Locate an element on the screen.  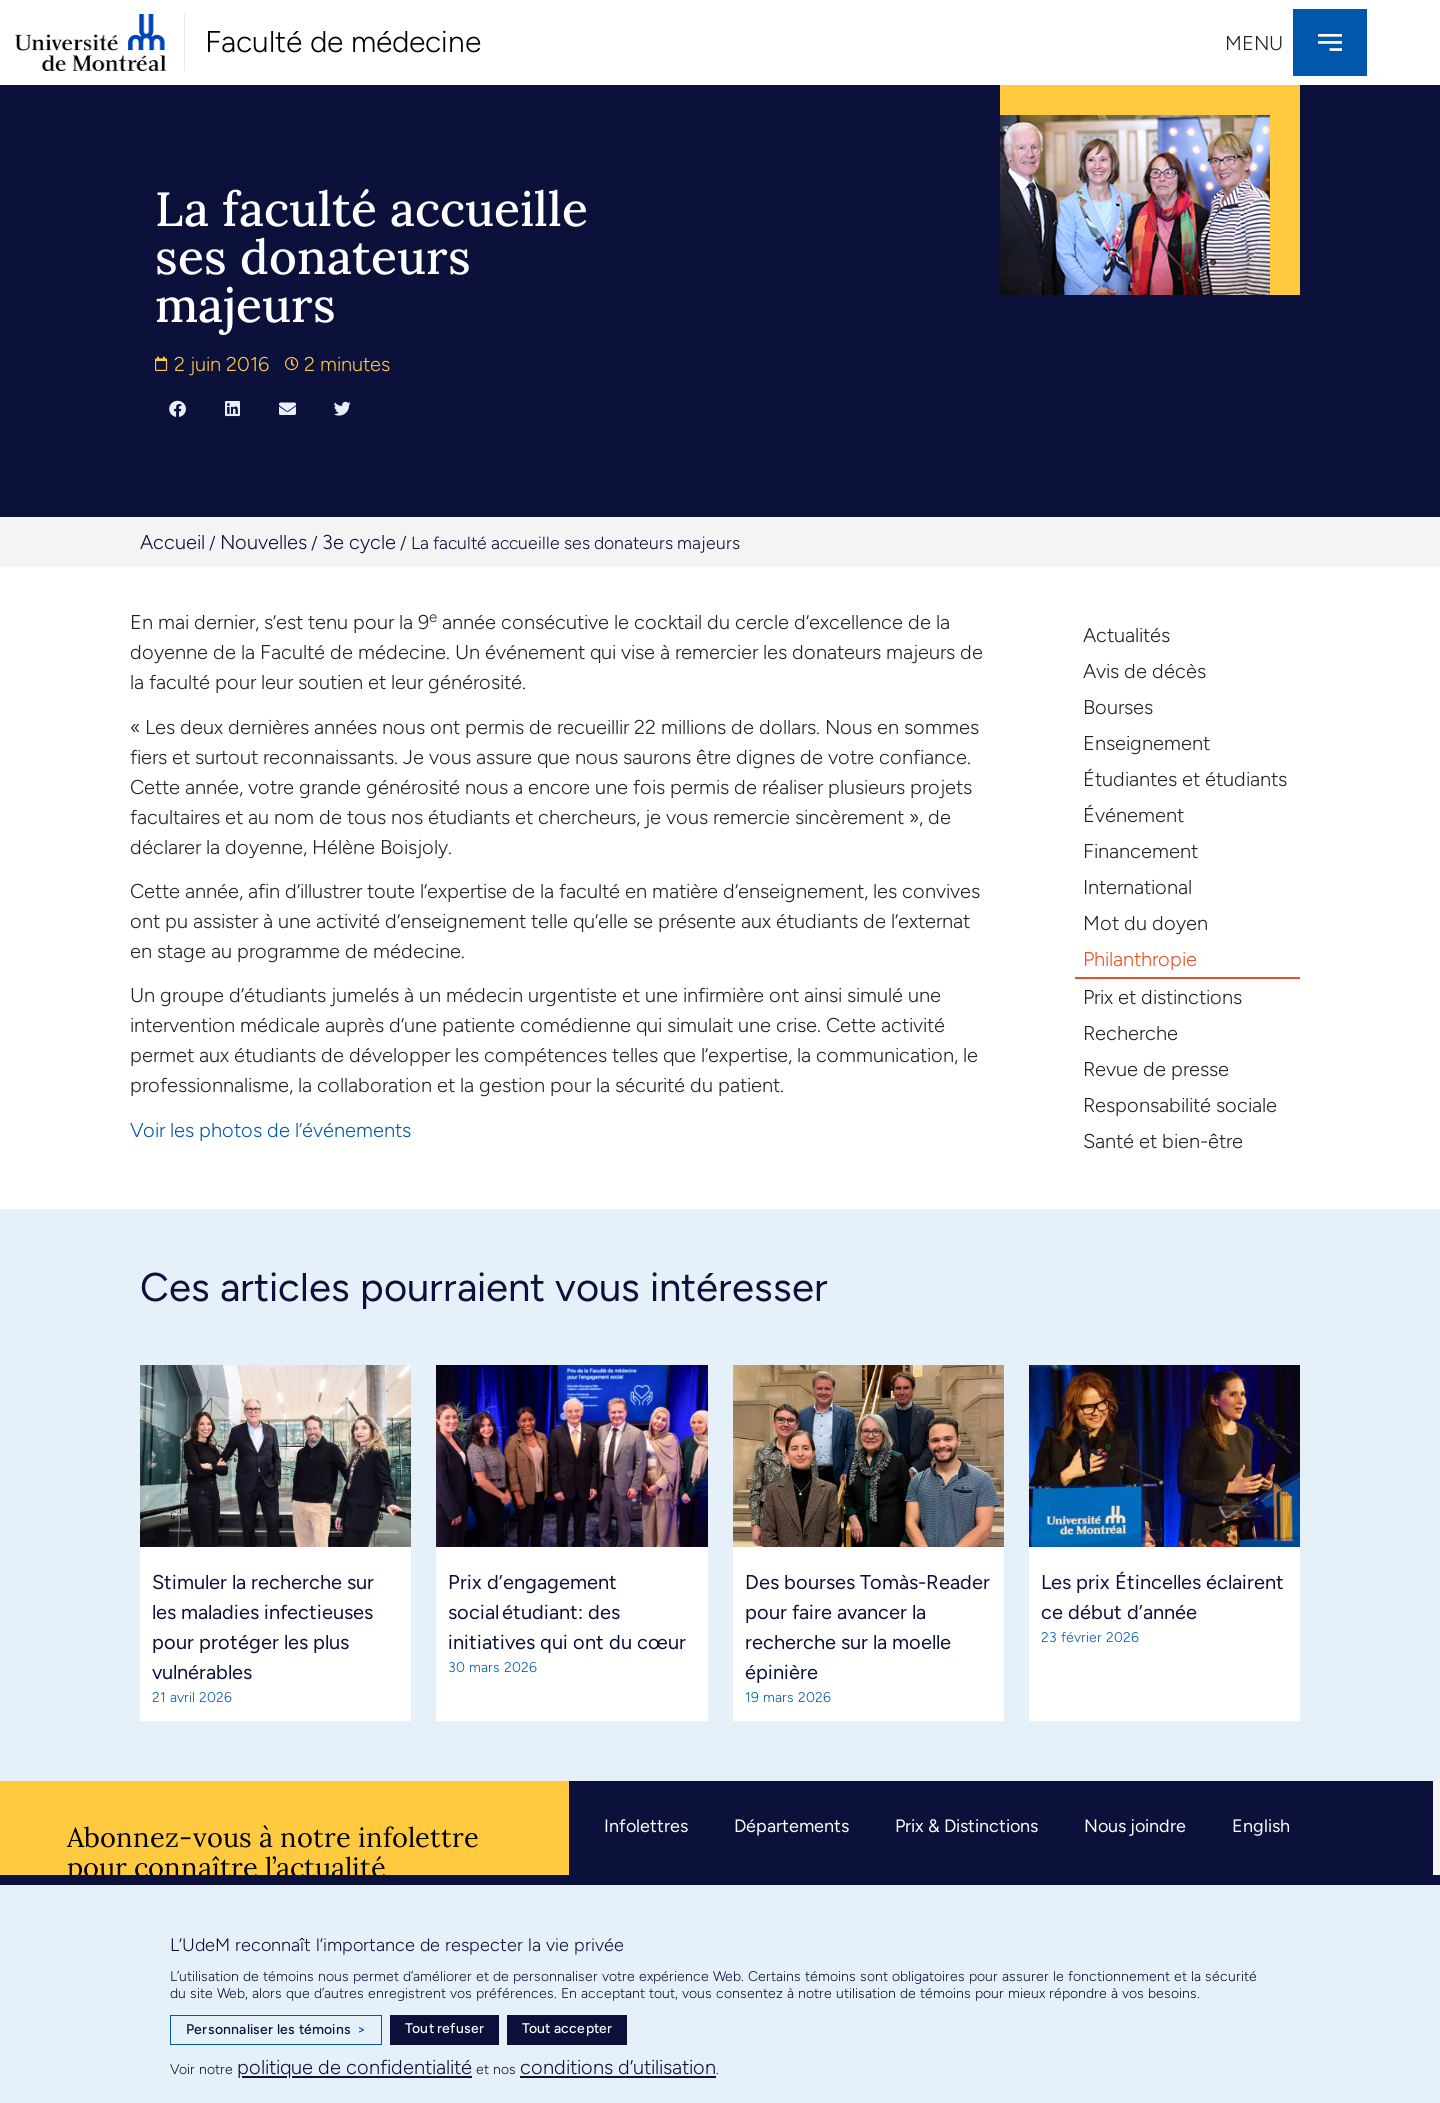
Personnaliser les témoins is located at coordinates (276, 2030).